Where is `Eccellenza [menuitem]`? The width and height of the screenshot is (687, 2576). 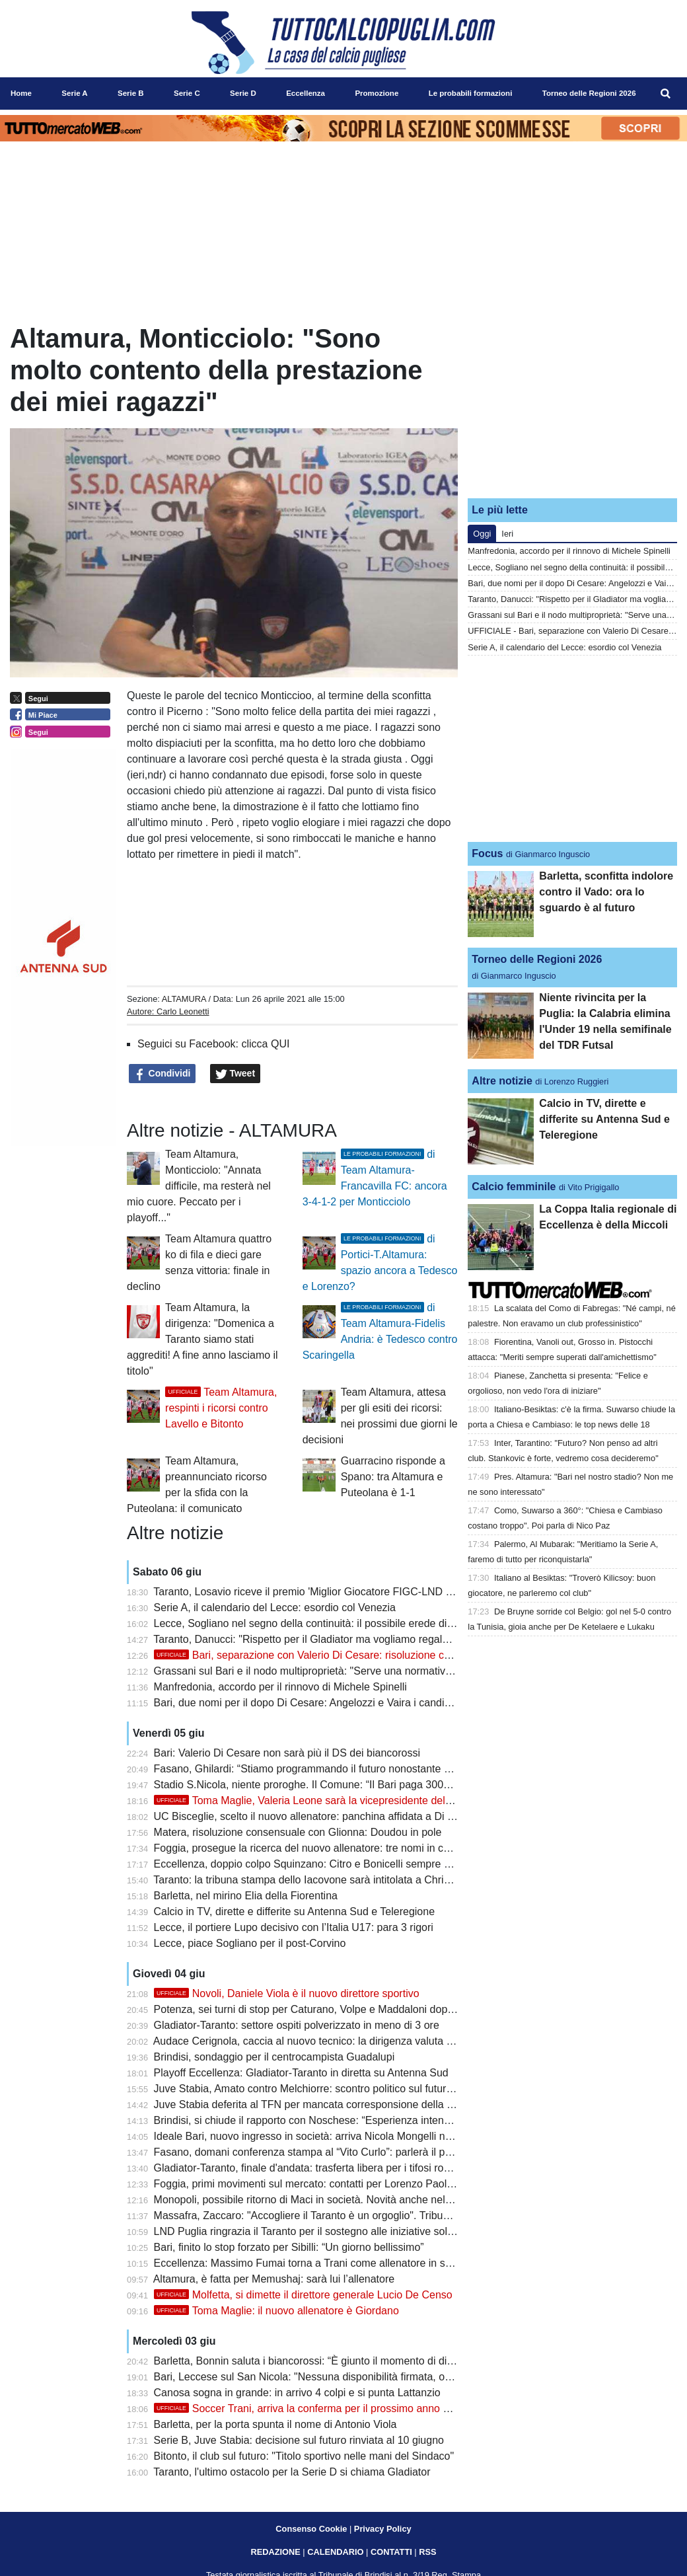 Eccellenza [menuitem] is located at coordinates (305, 93).